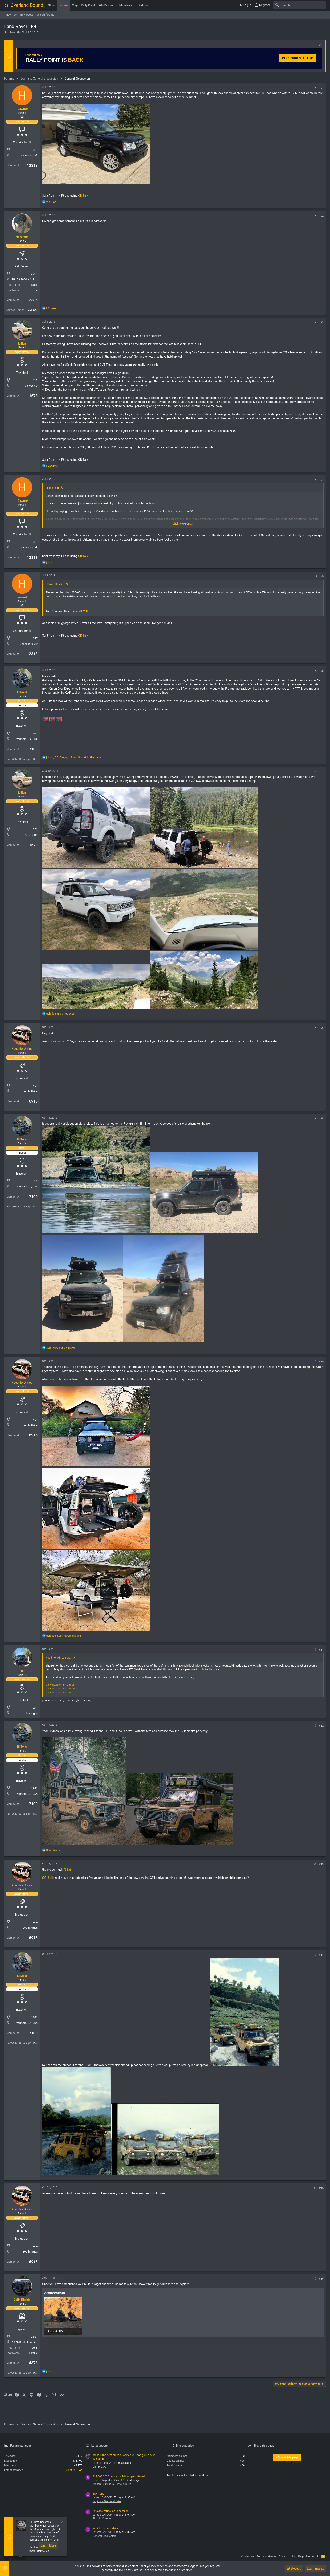 The image size is (330, 2576). Describe the element at coordinates (287, 2457) in the screenshot. I see `Share this page` at that location.